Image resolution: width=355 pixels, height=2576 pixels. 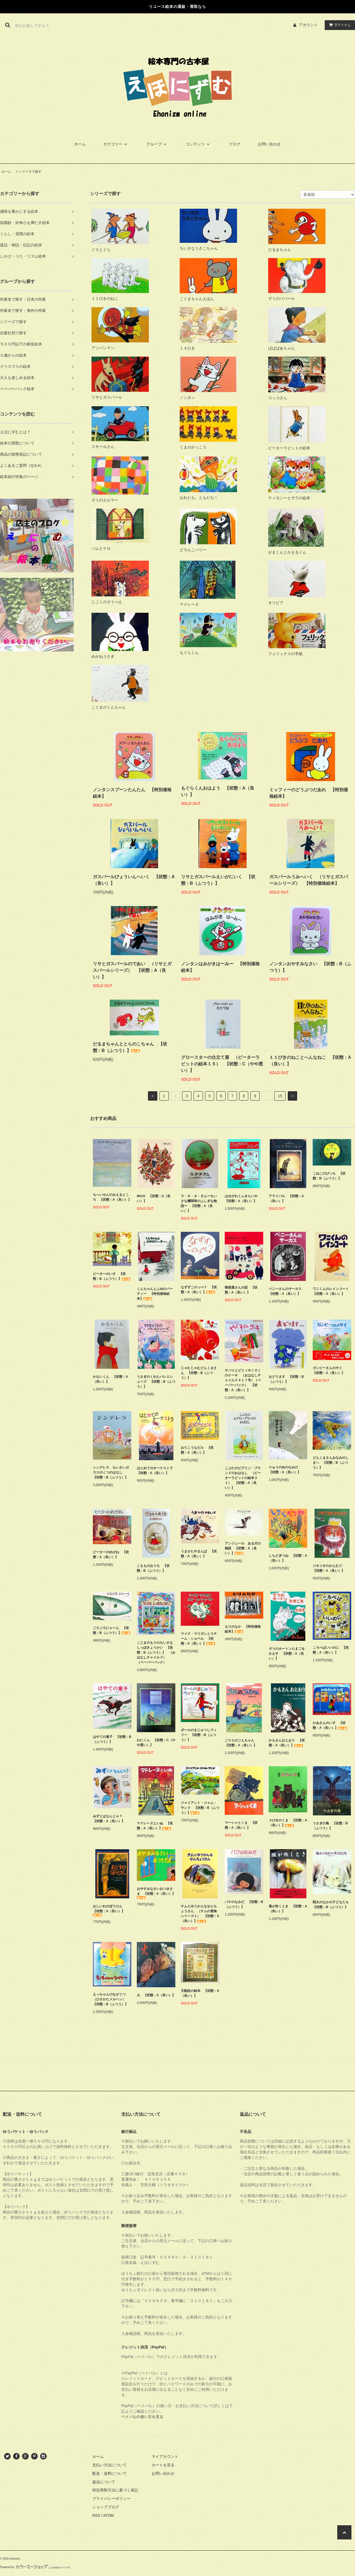 I want to click on ピーターのめがね 【状態：A（良い）】, so click(x=111, y=1554).